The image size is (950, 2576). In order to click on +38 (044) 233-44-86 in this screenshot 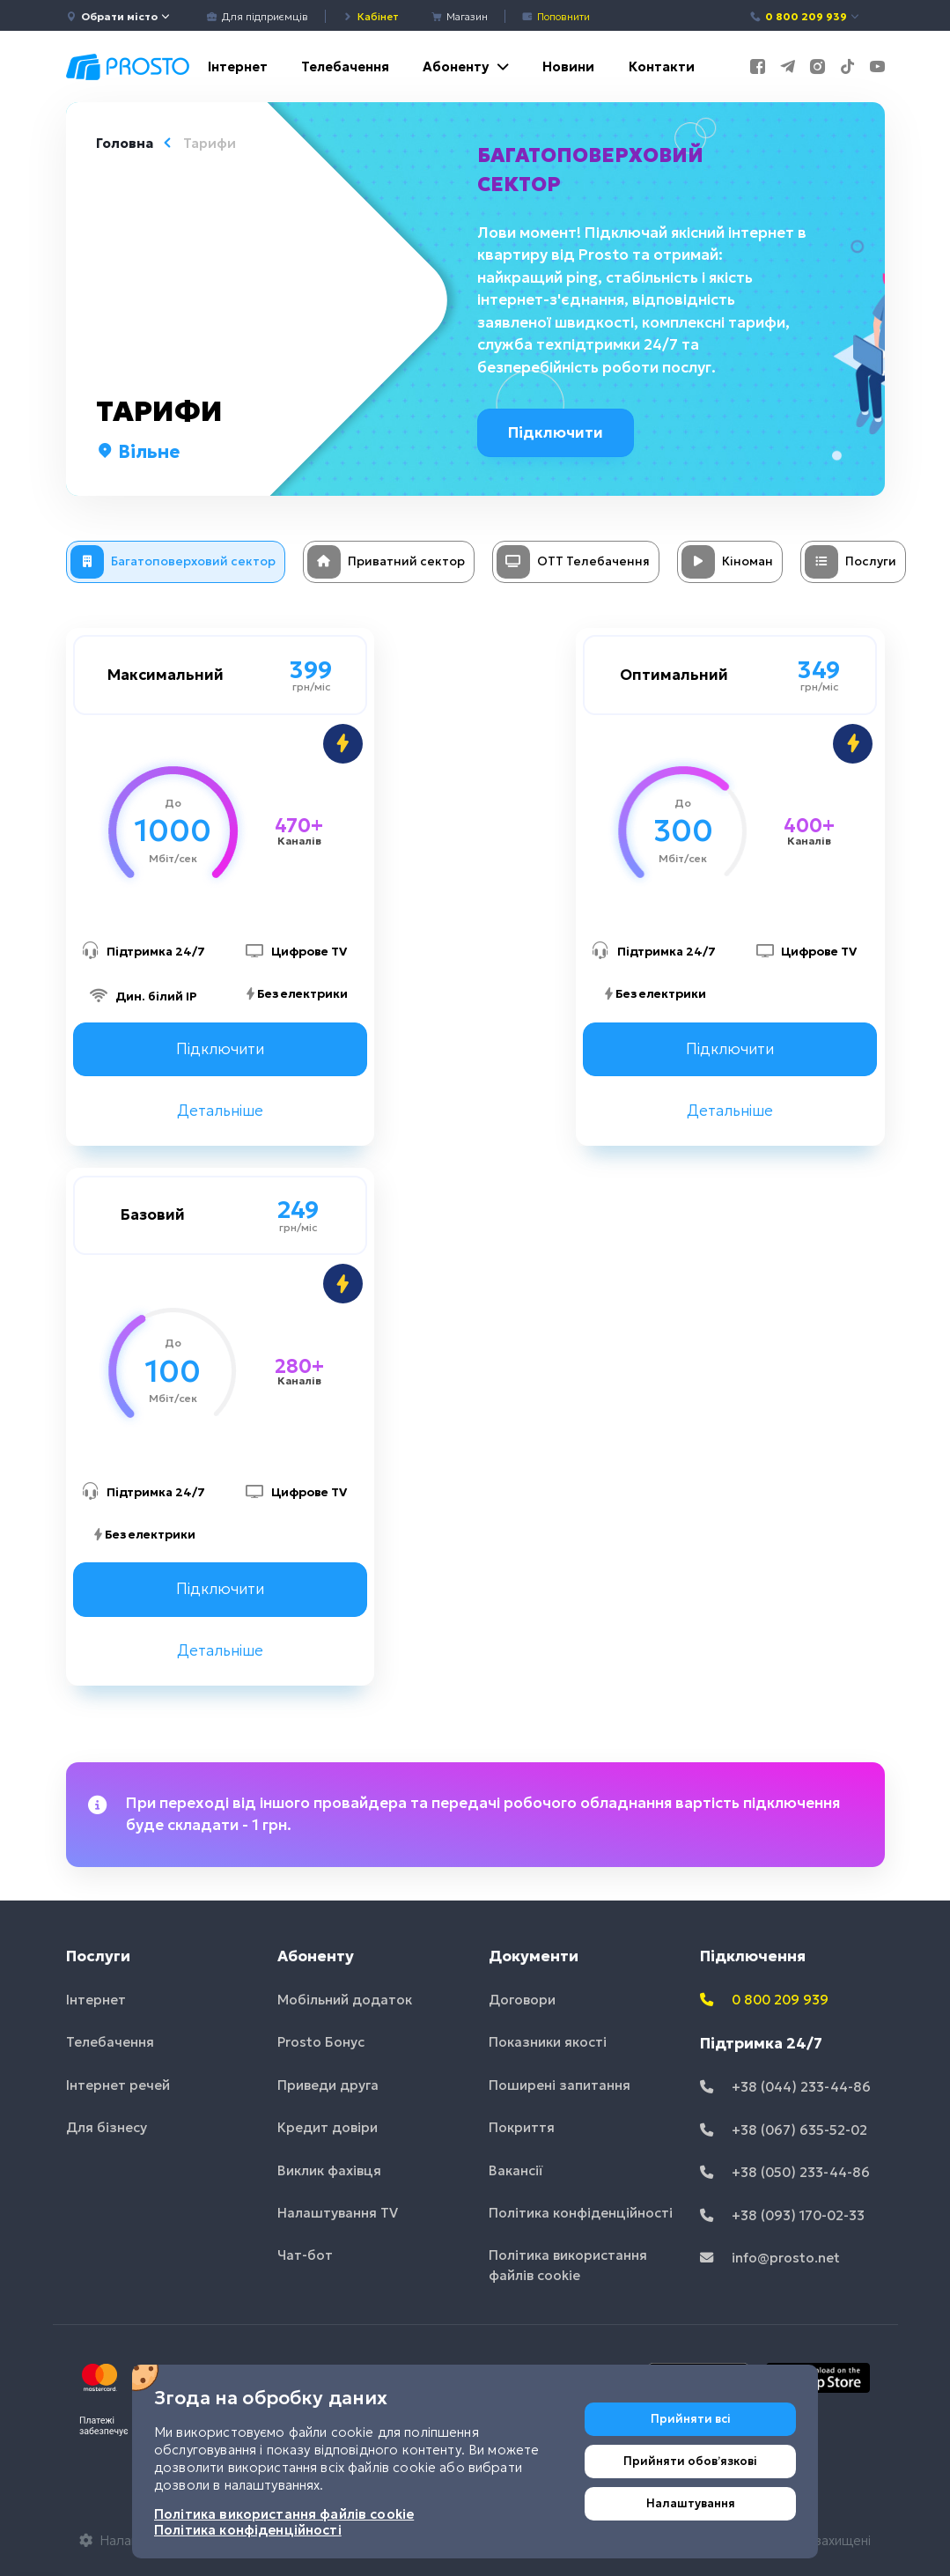, I will do `click(785, 2086)`.